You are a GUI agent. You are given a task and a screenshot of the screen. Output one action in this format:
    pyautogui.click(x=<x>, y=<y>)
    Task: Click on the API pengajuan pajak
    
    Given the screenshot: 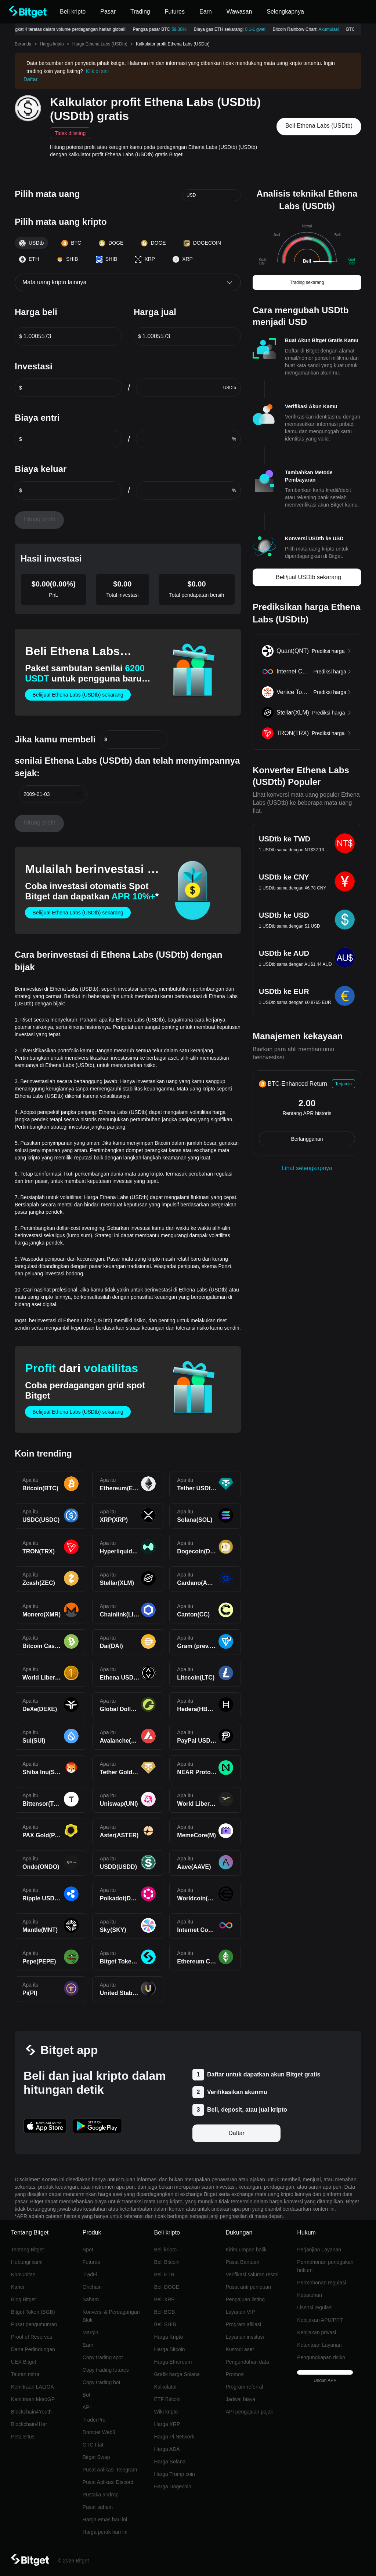 What is the action you would take?
    pyautogui.click(x=249, y=2412)
    